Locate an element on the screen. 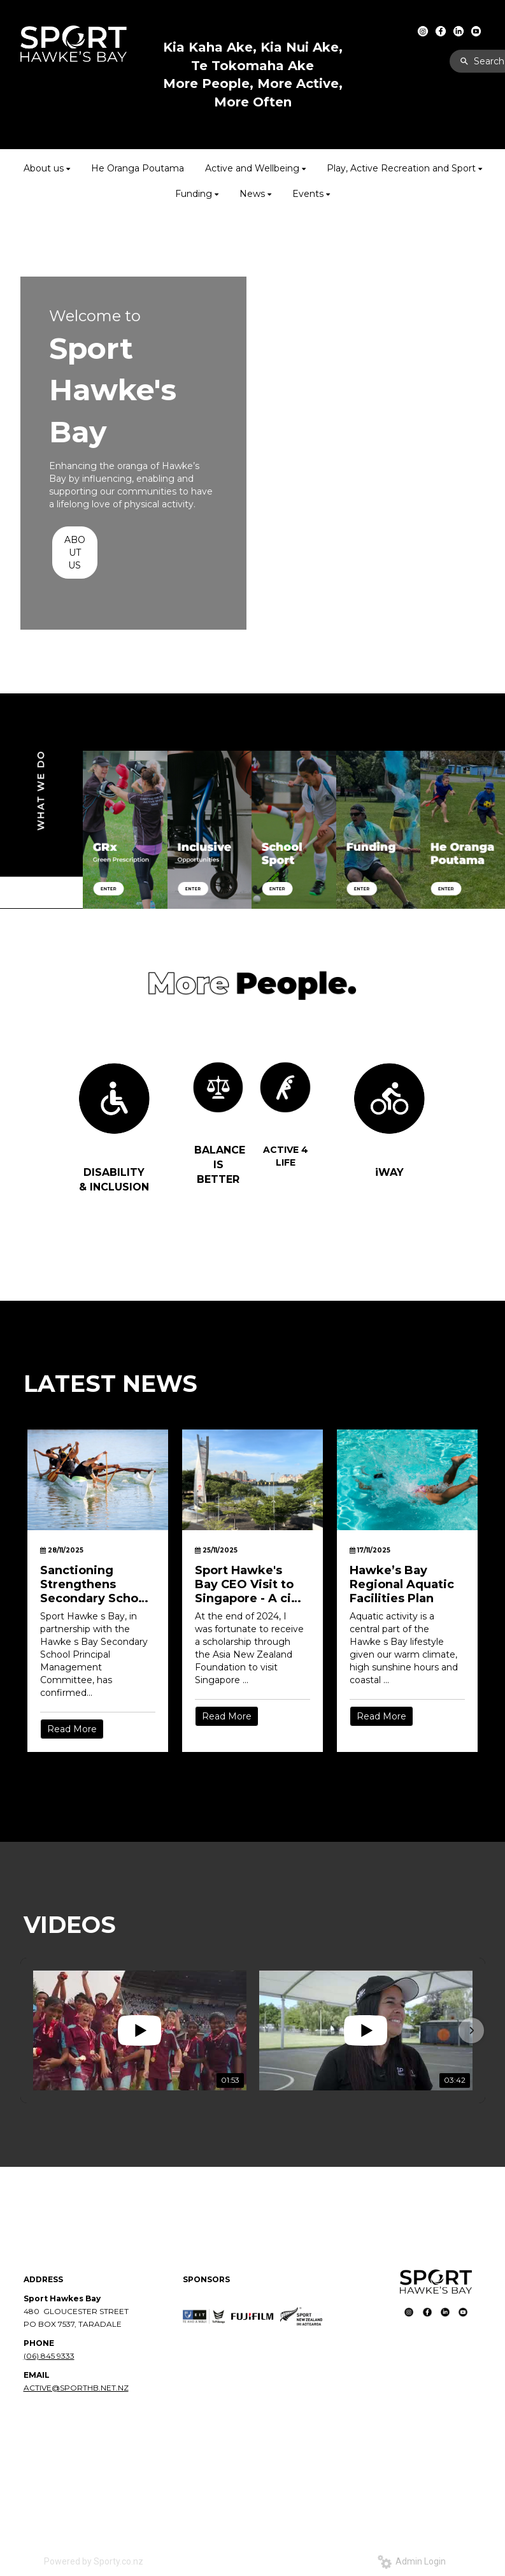 This screenshot has height=2576, width=505. Sanctioning Strengthens Secondary School Sport in Hawke’s Bay is located at coordinates (94, 1584).